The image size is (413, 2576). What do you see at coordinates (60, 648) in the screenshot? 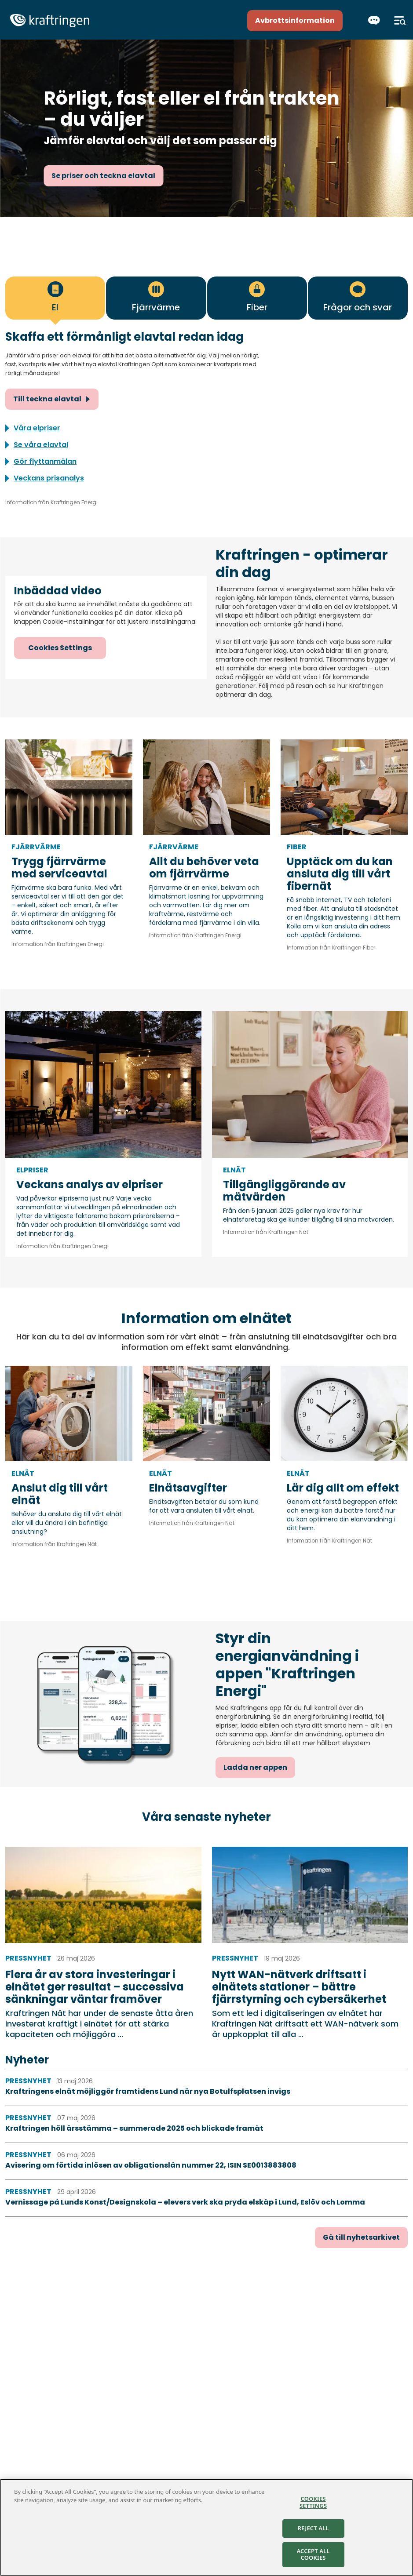
I see `Cookies Settings` at bounding box center [60, 648].